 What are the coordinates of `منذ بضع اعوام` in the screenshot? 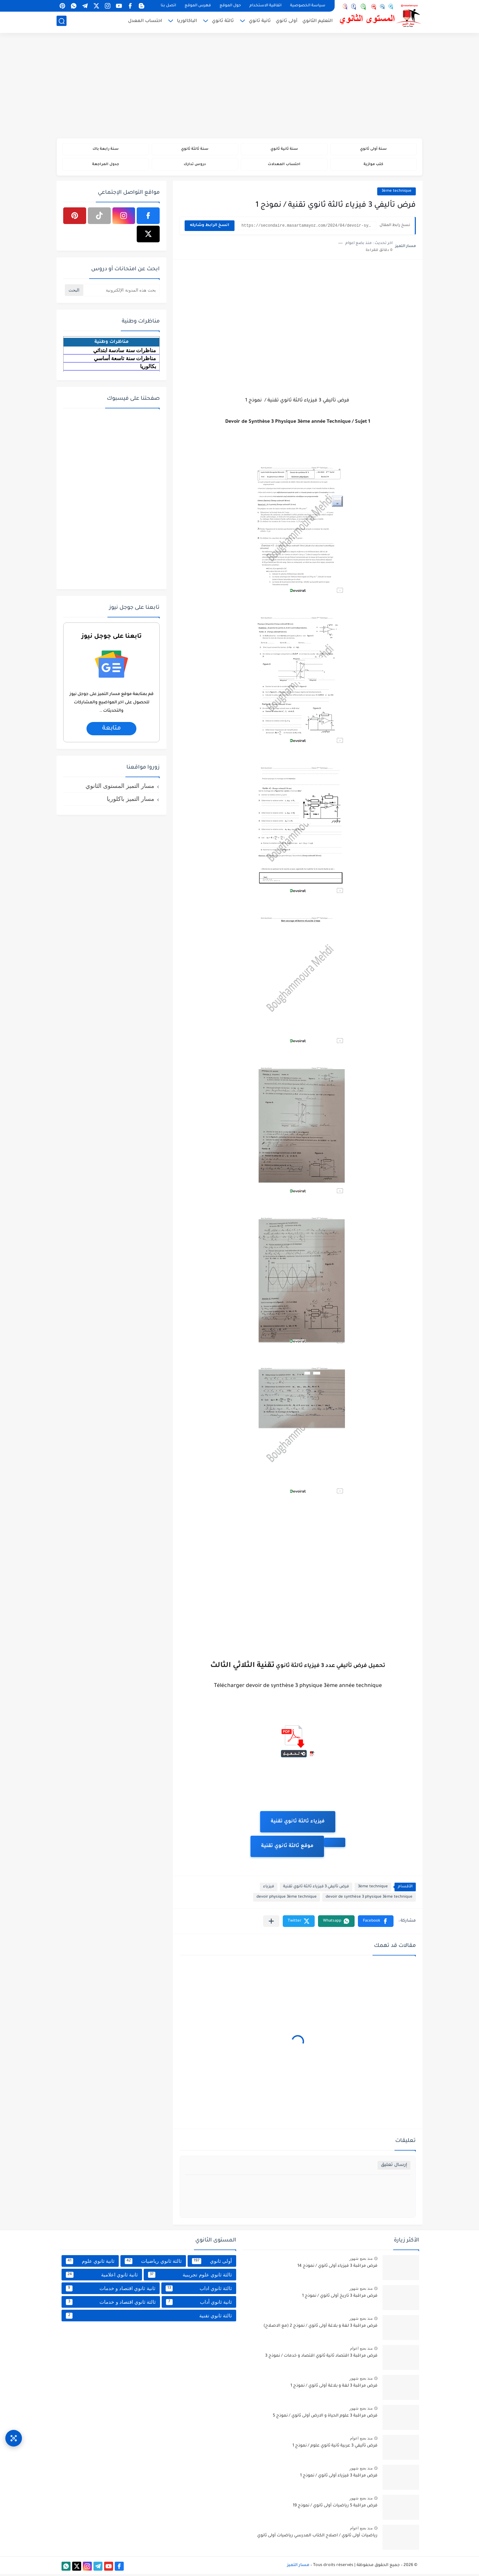 It's located at (361, 2350).